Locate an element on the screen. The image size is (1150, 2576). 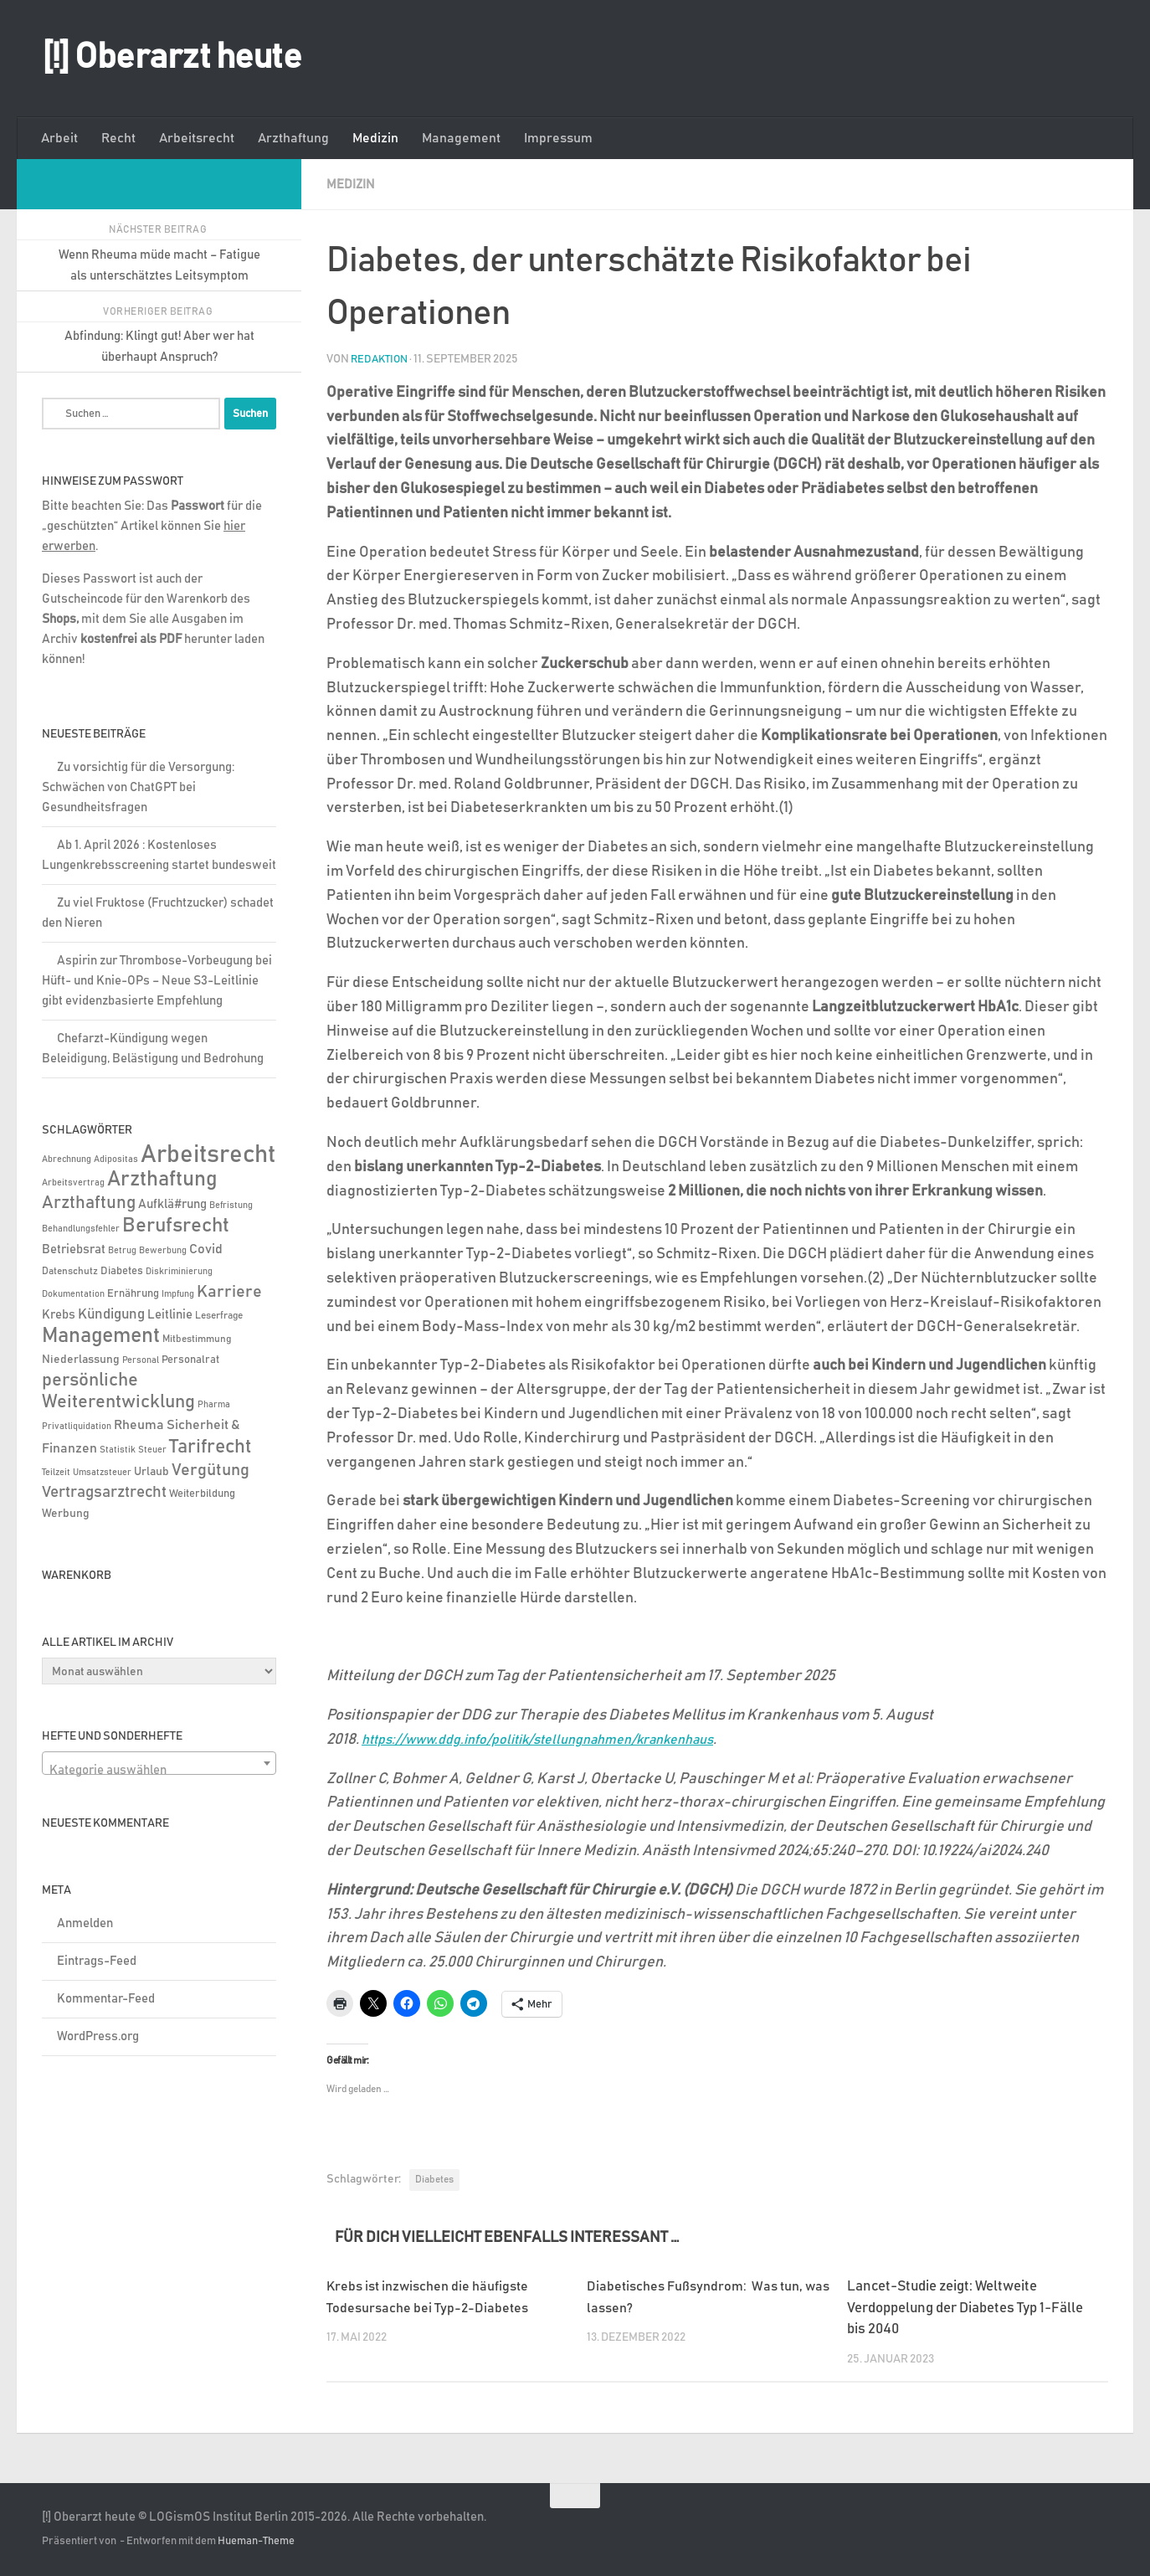
Behandlungsfehler [Behandlungsfehler (4 Einträge)] is located at coordinates (81, 1229).